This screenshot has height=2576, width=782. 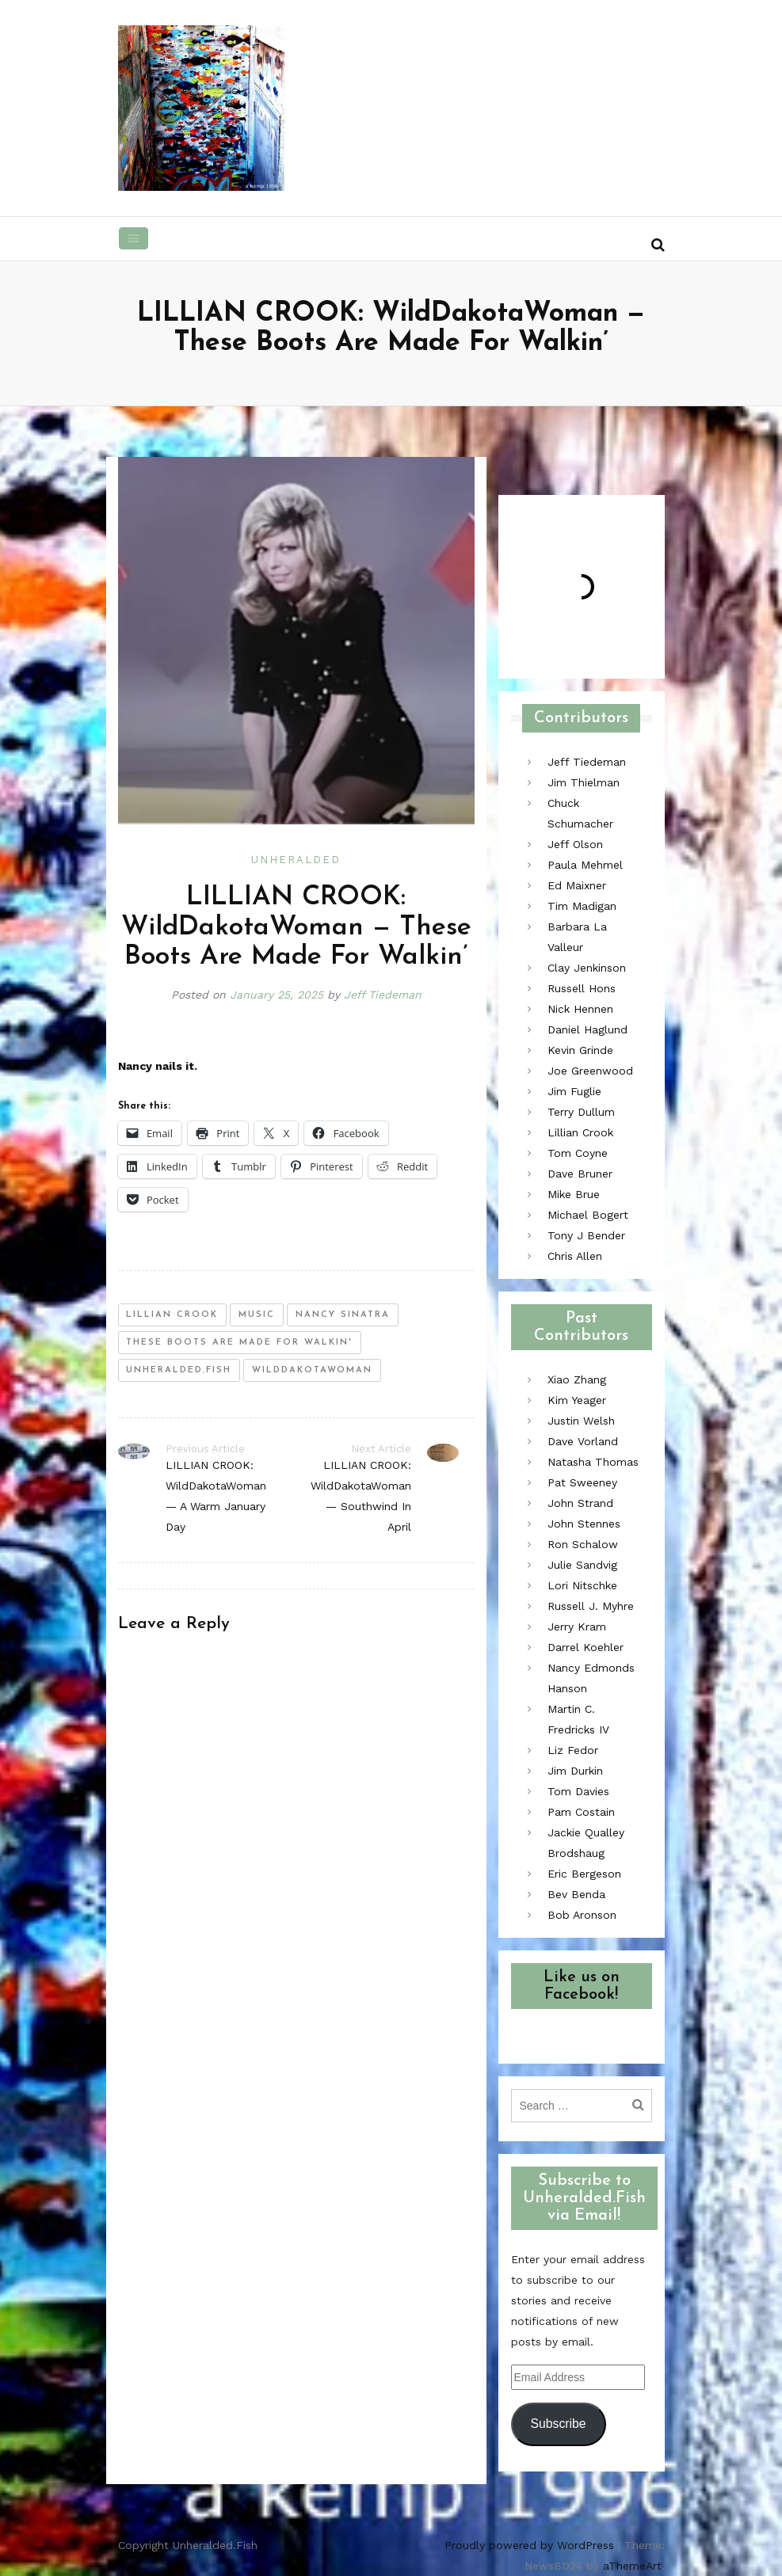 What do you see at coordinates (582, 1564) in the screenshot?
I see `Julie Sandvig` at bounding box center [582, 1564].